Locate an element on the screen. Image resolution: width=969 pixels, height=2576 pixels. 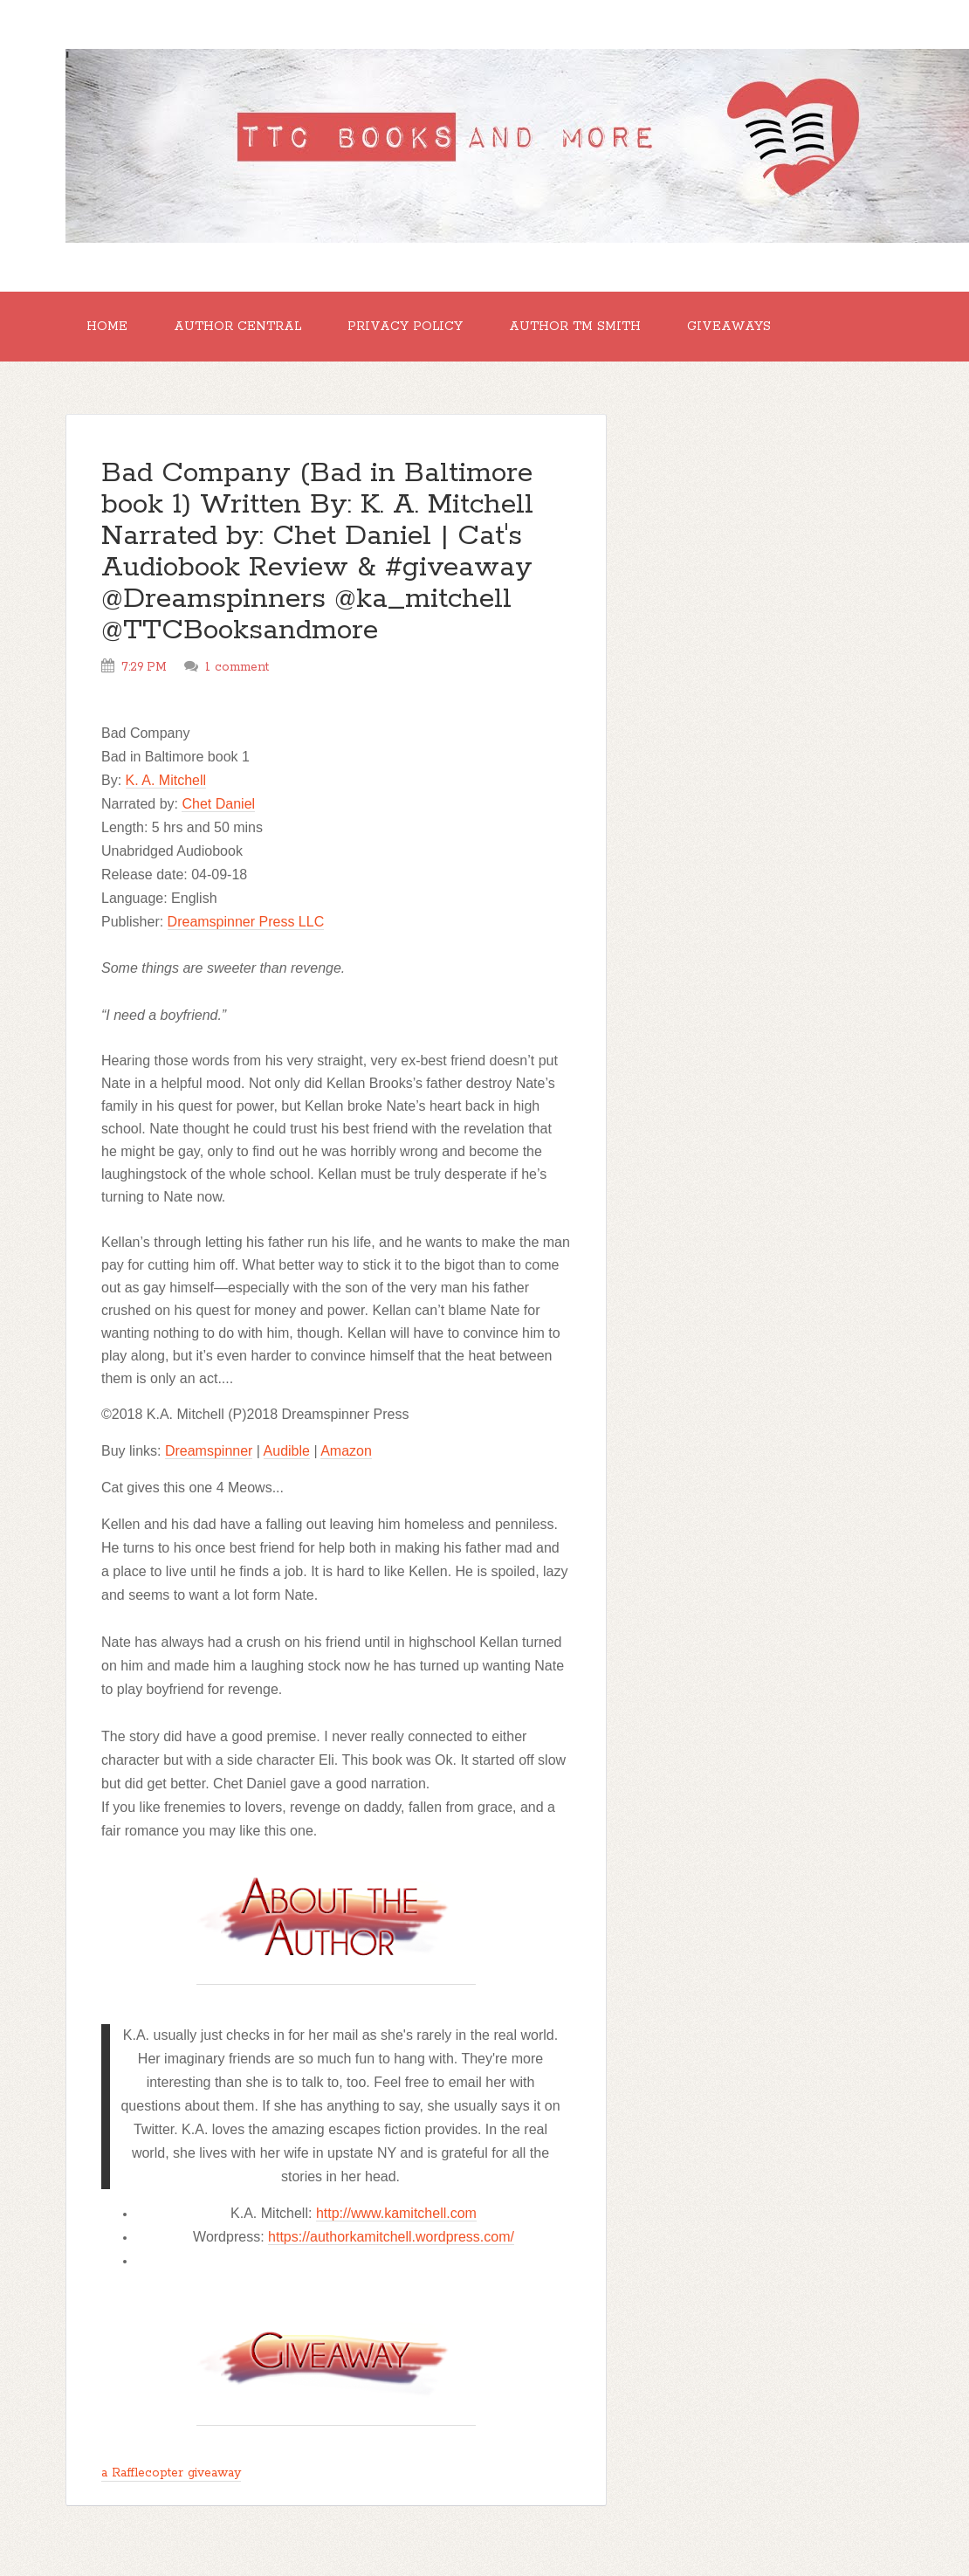
http://www.kamitchell.com is located at coordinates (396, 2213).